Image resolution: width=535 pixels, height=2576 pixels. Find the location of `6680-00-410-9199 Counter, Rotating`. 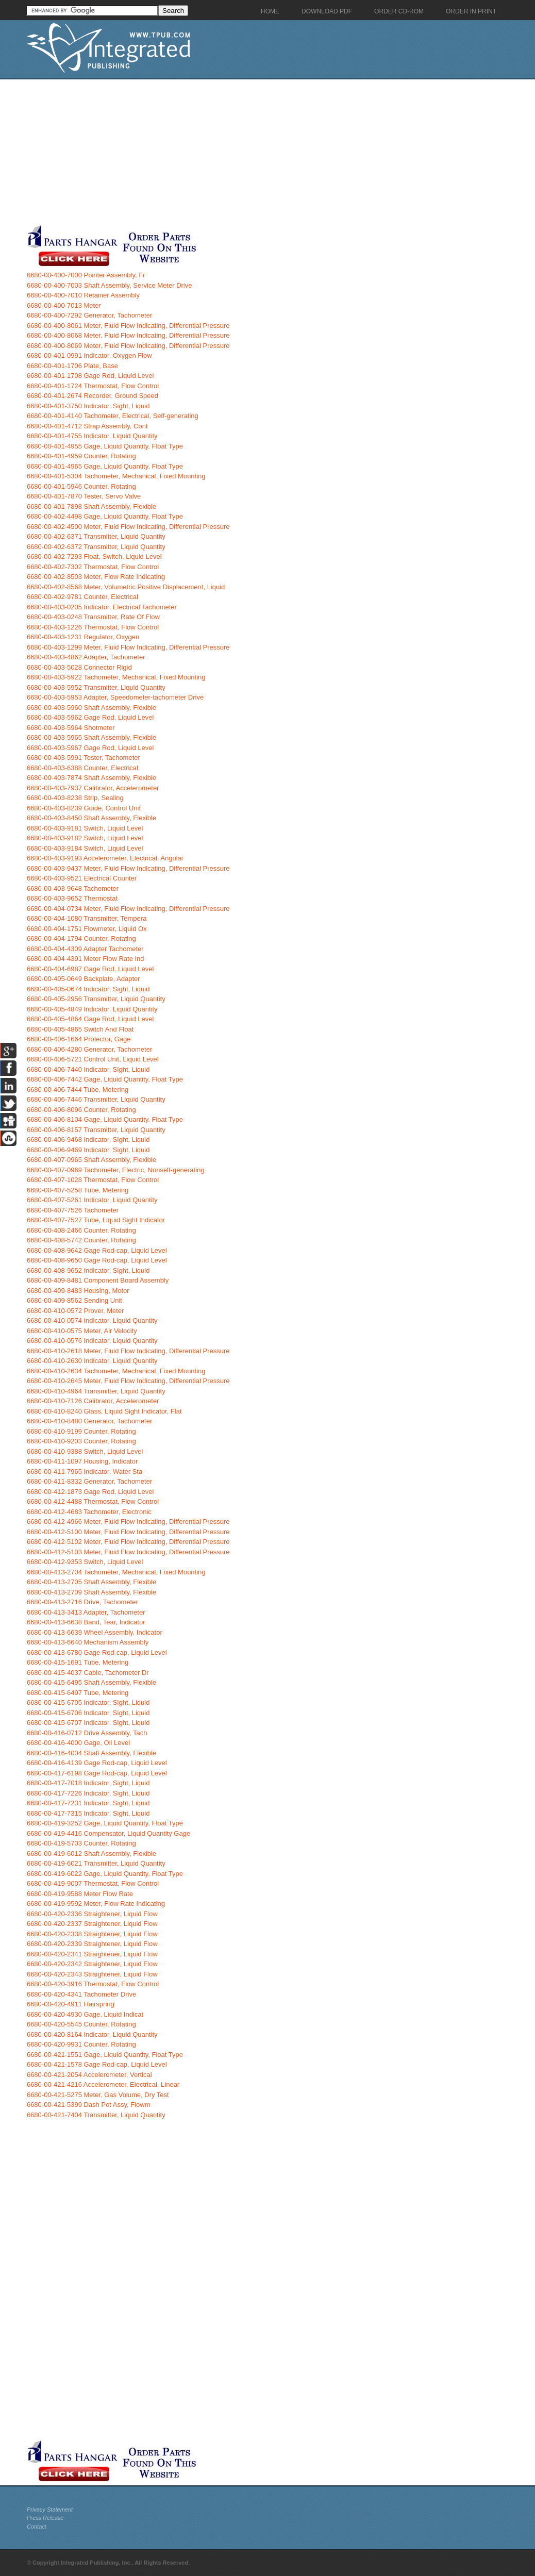

6680-00-410-9199 Counter, Rotating is located at coordinates (81, 1431).